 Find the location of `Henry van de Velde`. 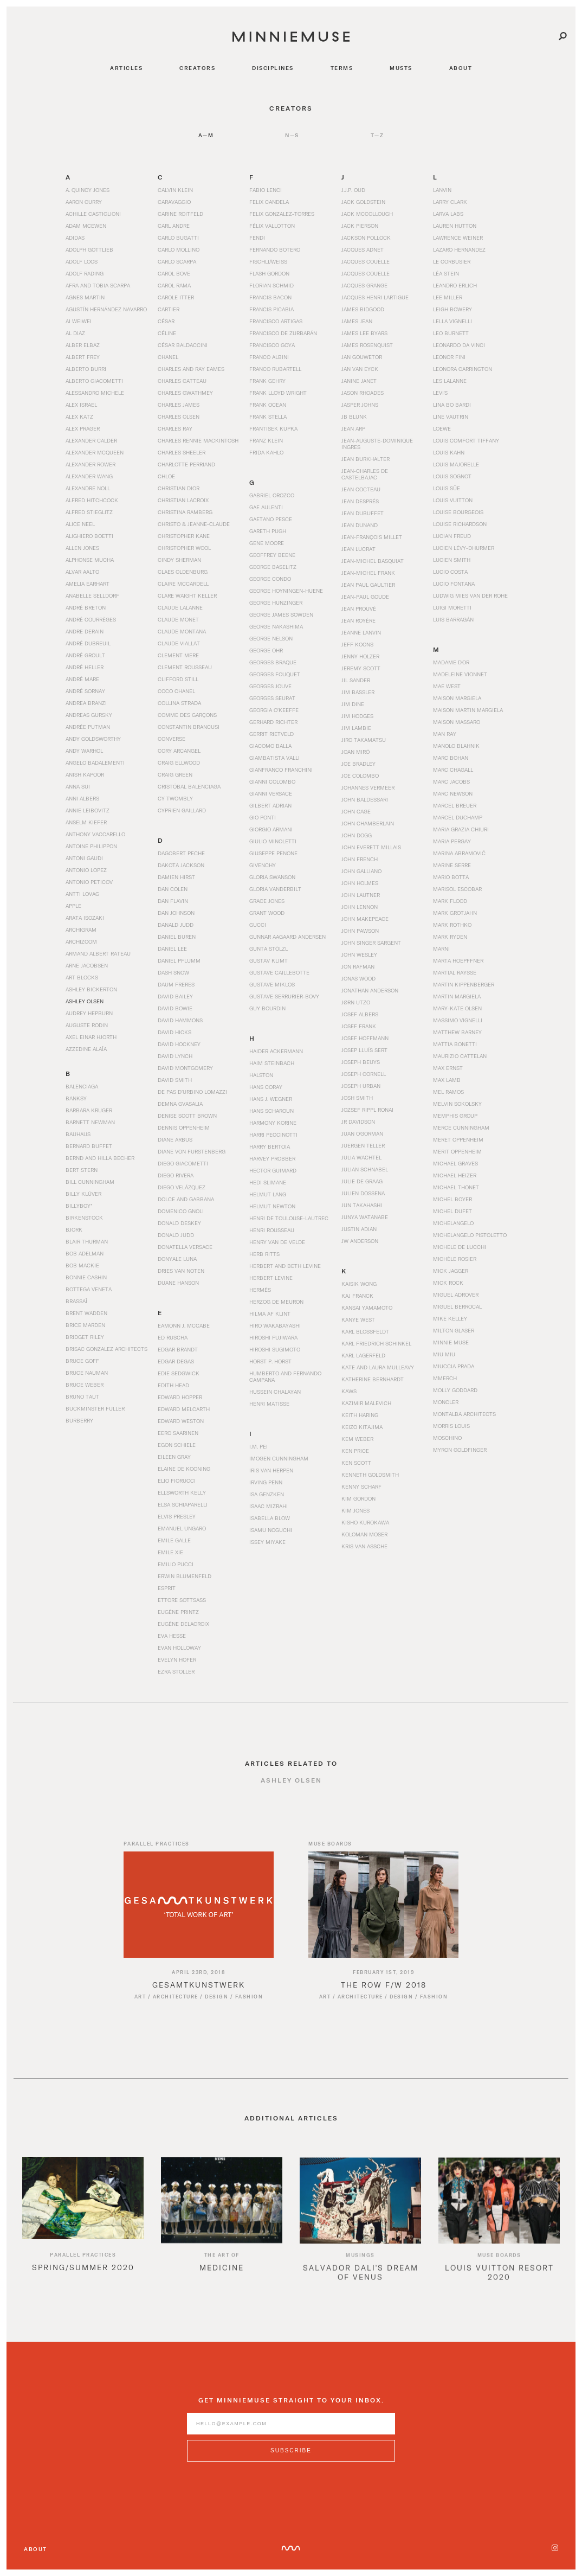

Henry van de Velde is located at coordinates (277, 1242).